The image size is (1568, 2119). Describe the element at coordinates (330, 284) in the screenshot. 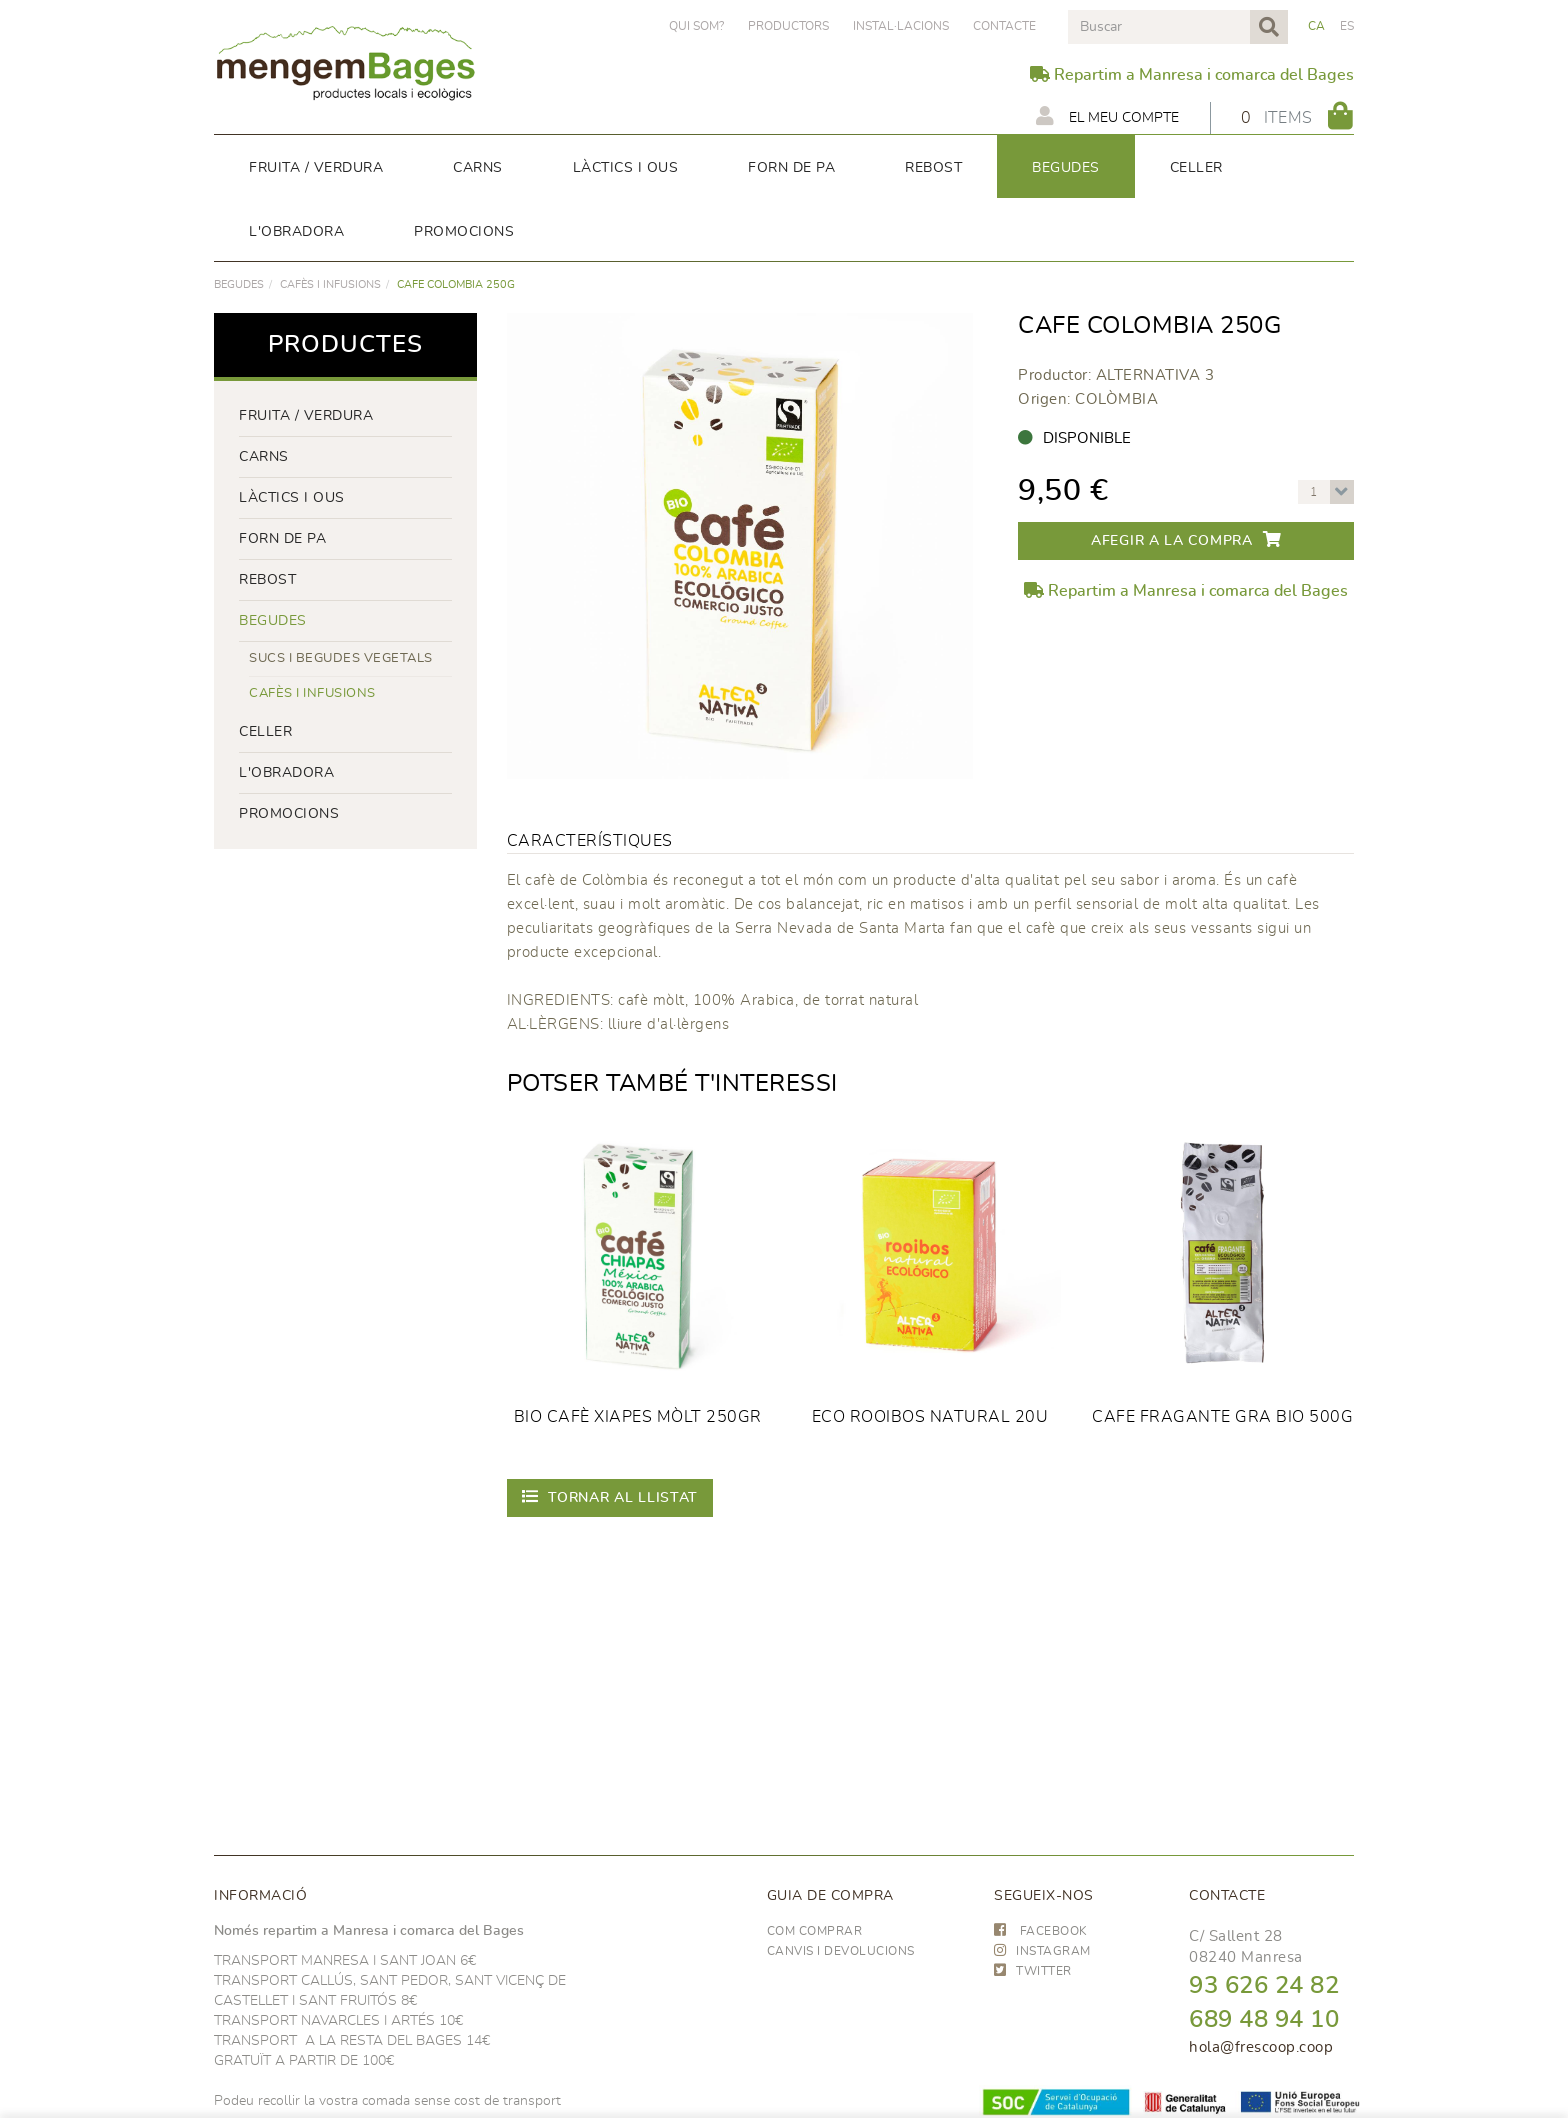

I see `Cafès i infusions` at that location.